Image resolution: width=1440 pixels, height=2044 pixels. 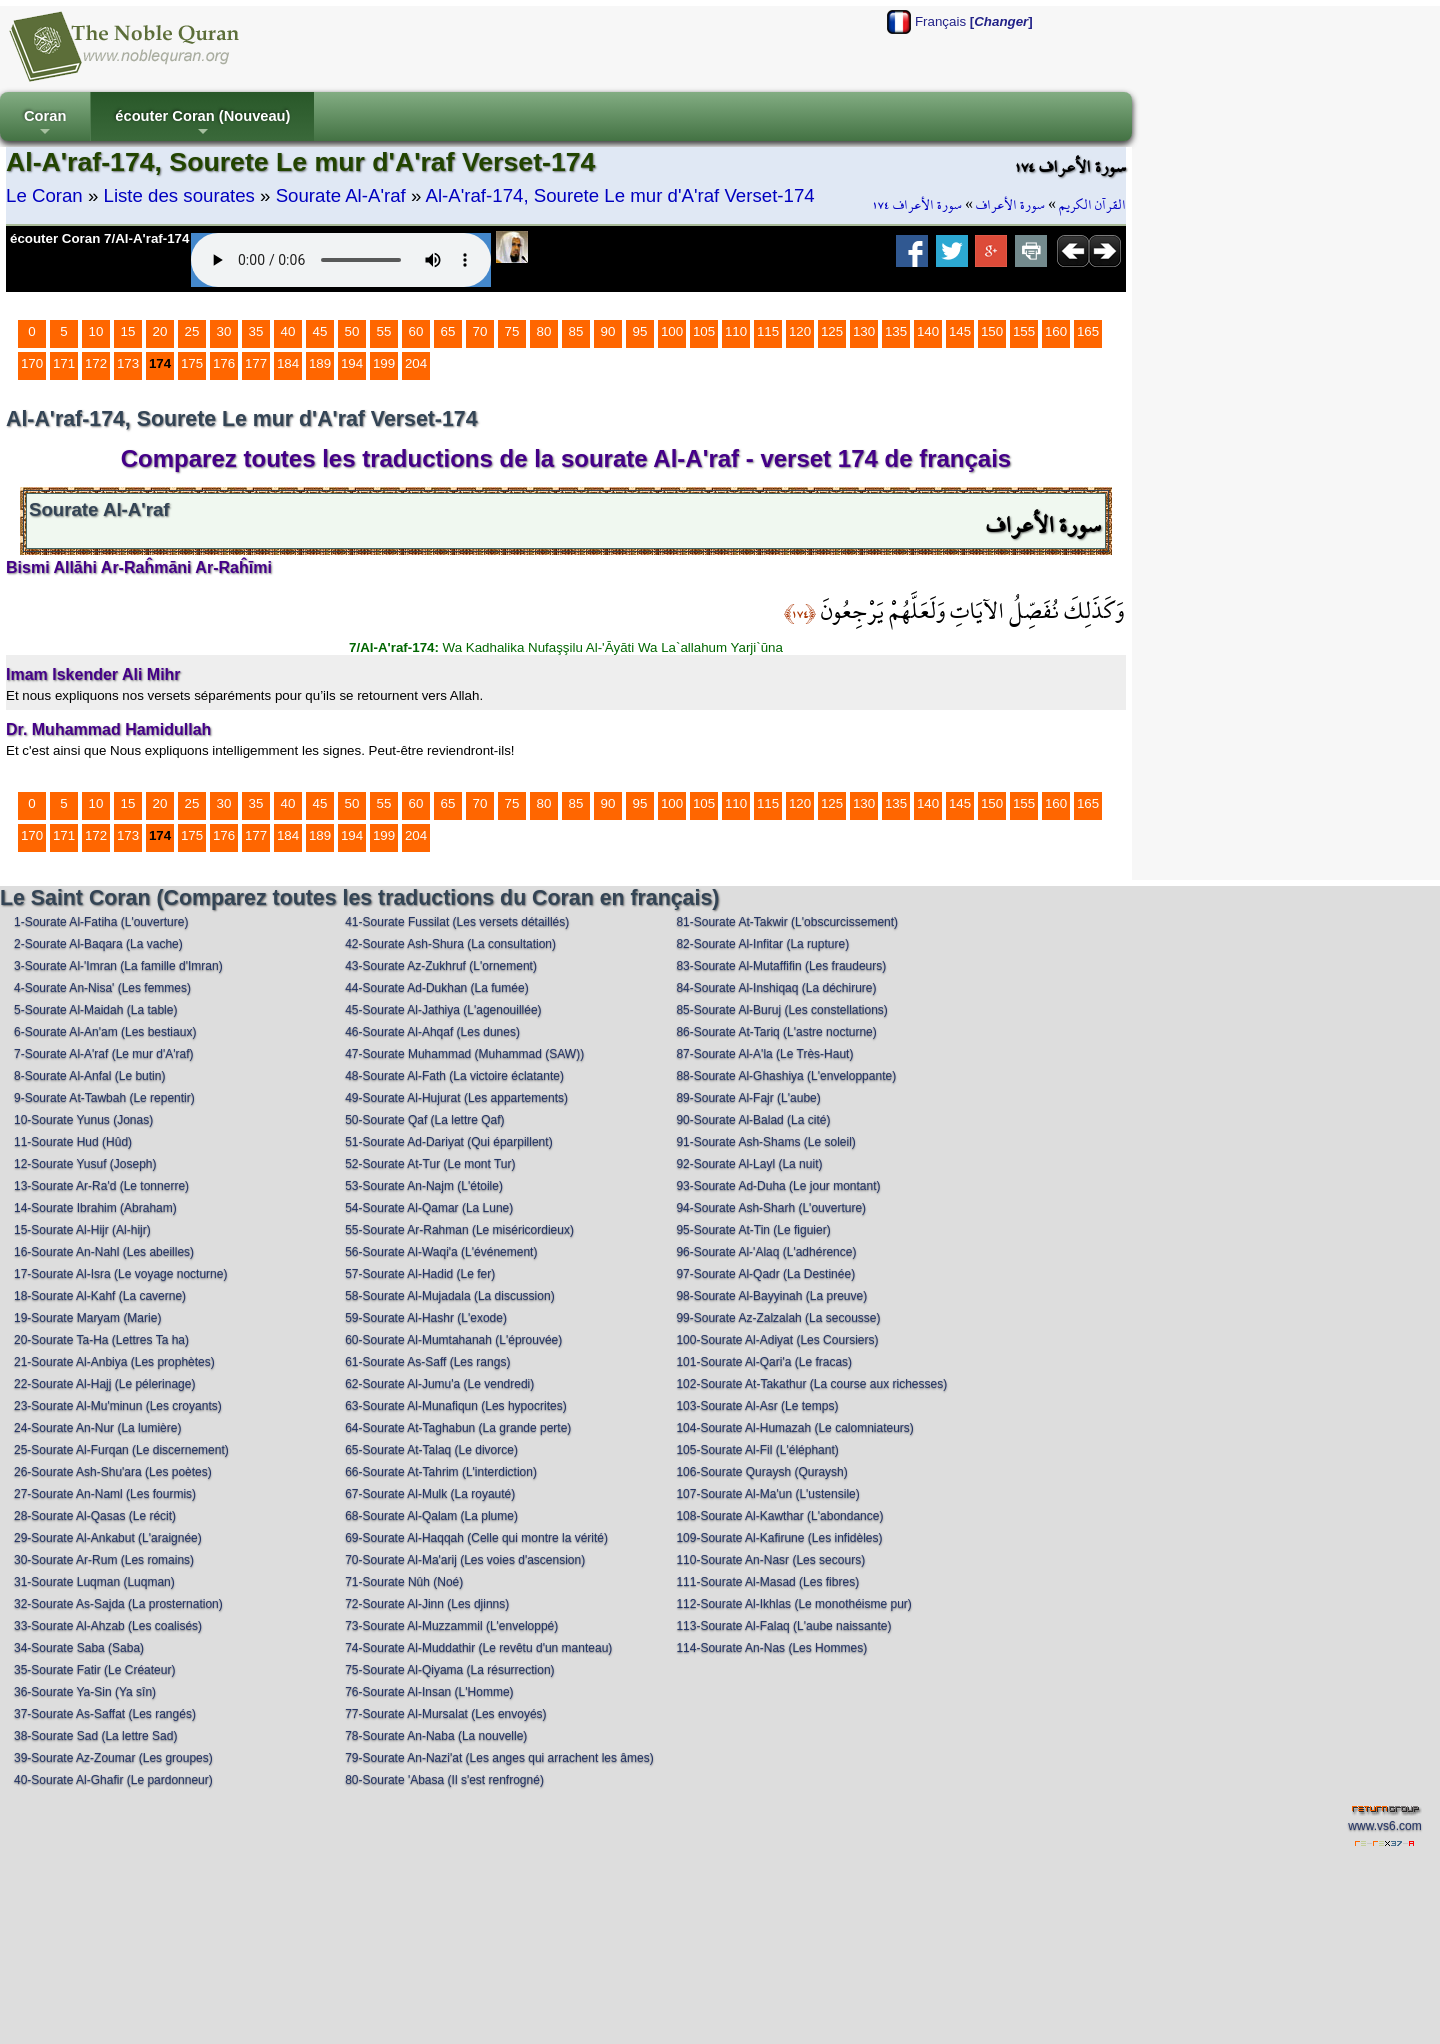 What do you see at coordinates (432, 1032) in the screenshot?
I see `46-Sourate Al-Ahqaf (Les dunes)` at bounding box center [432, 1032].